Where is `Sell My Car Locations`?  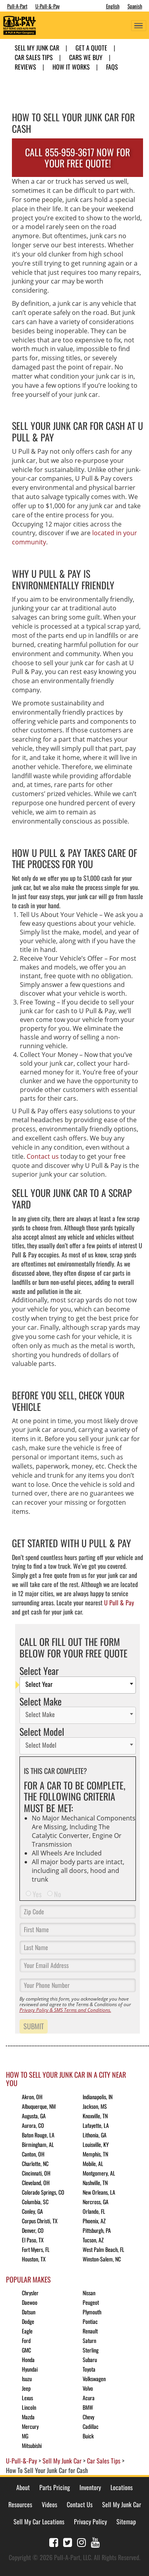 Sell My Car Locations is located at coordinates (39, 2521).